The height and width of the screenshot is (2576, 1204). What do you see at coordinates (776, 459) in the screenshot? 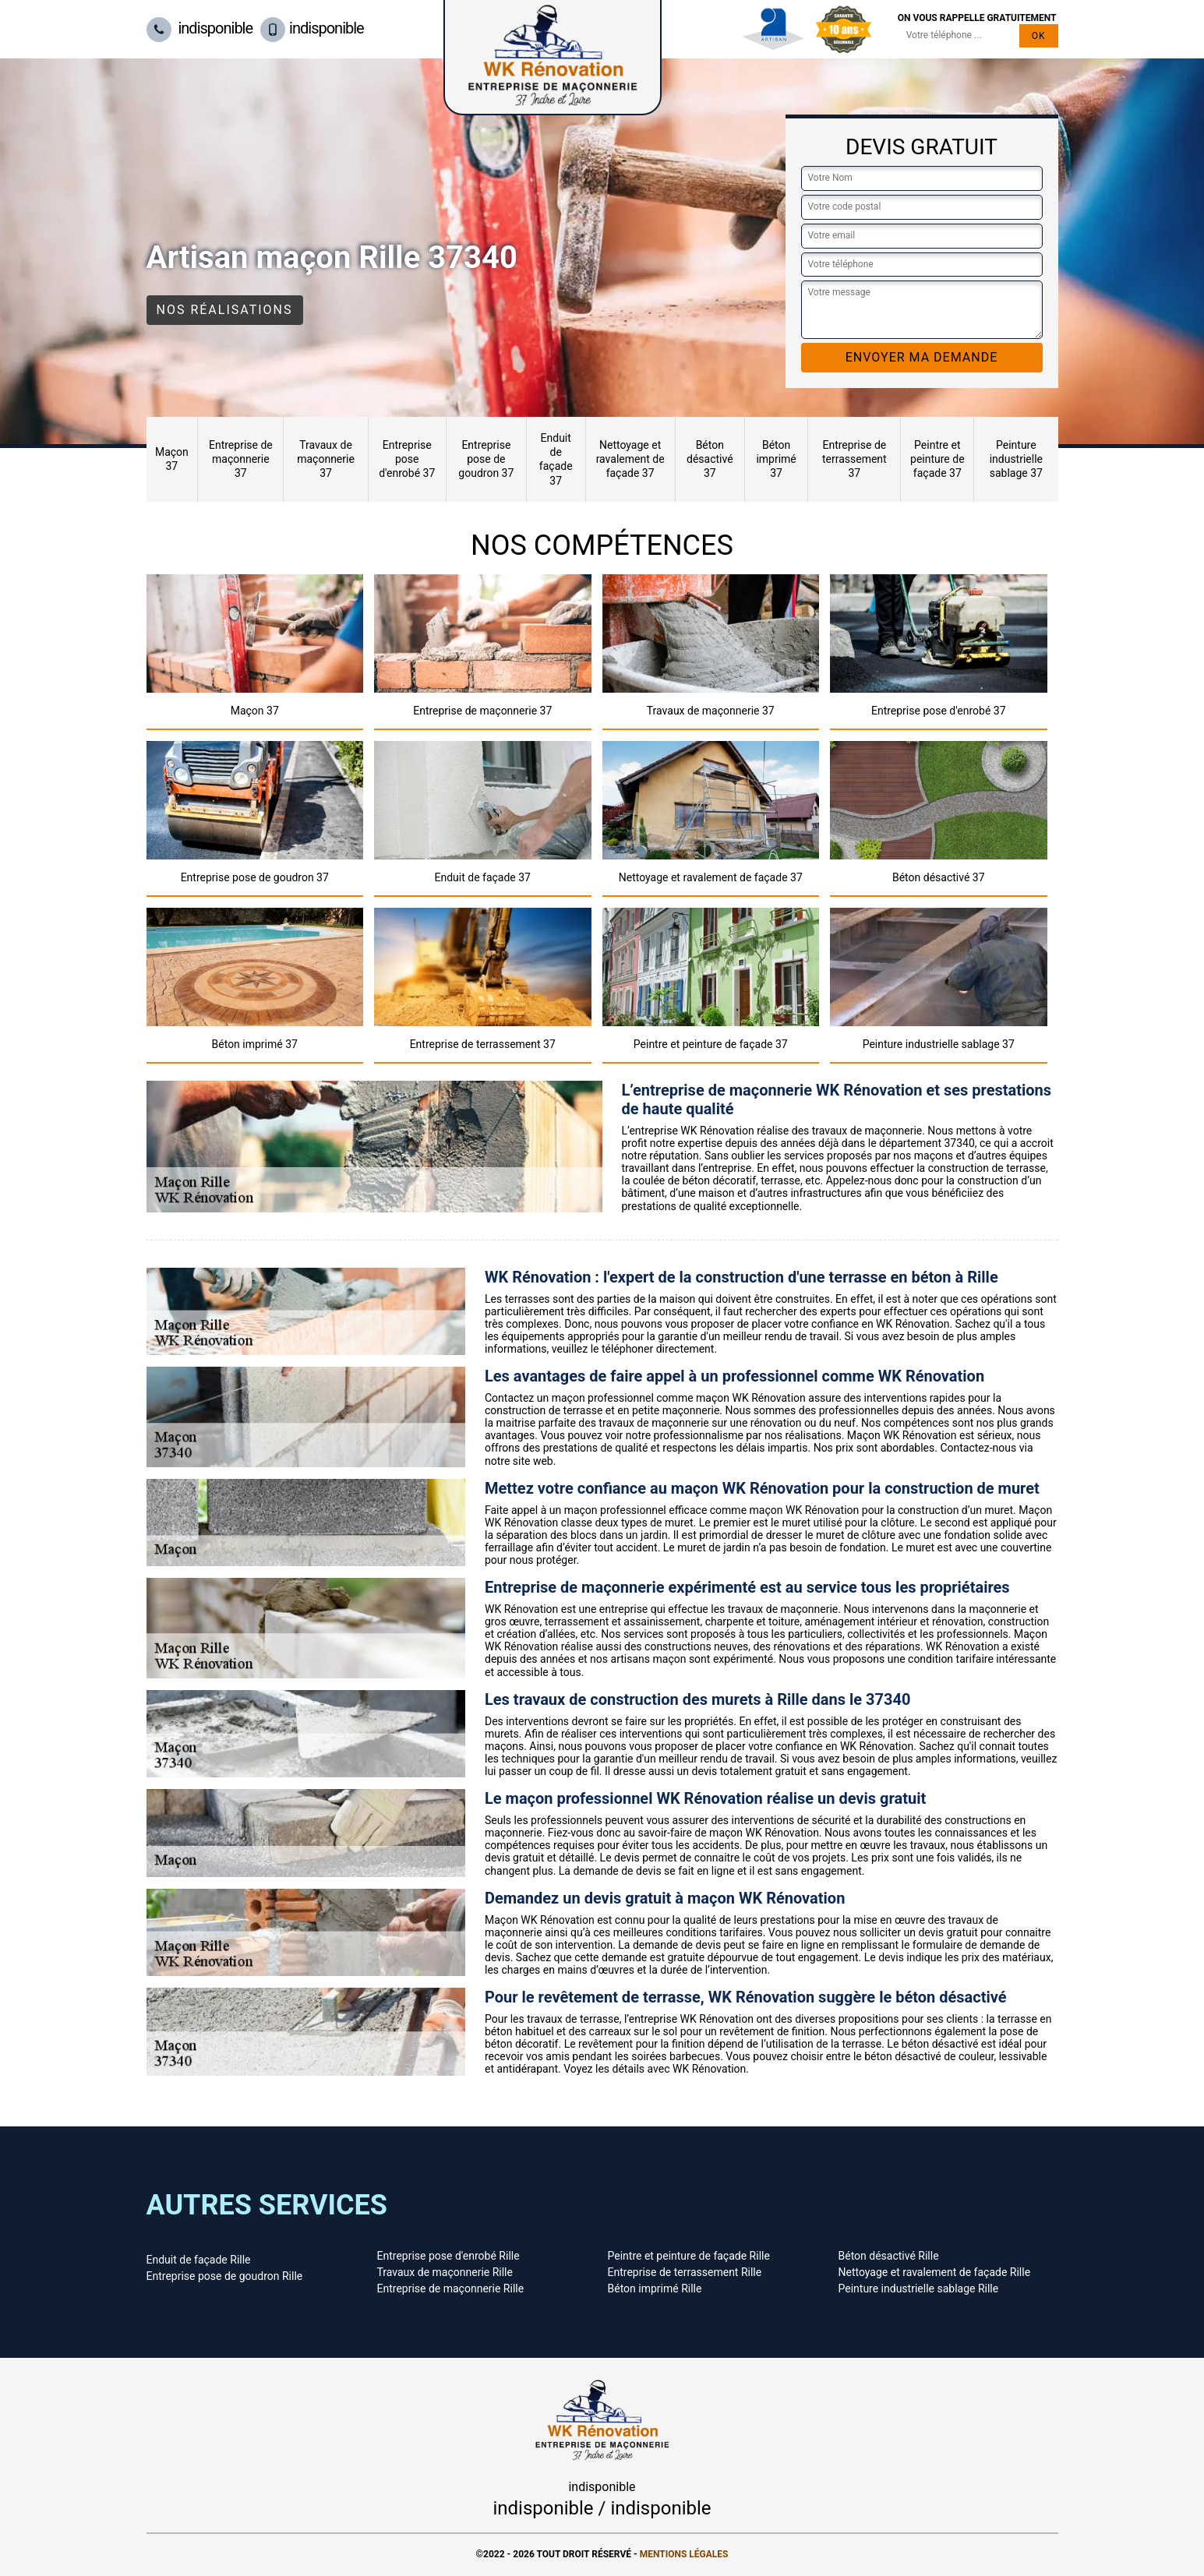
I see `Béton imprimé 37` at bounding box center [776, 459].